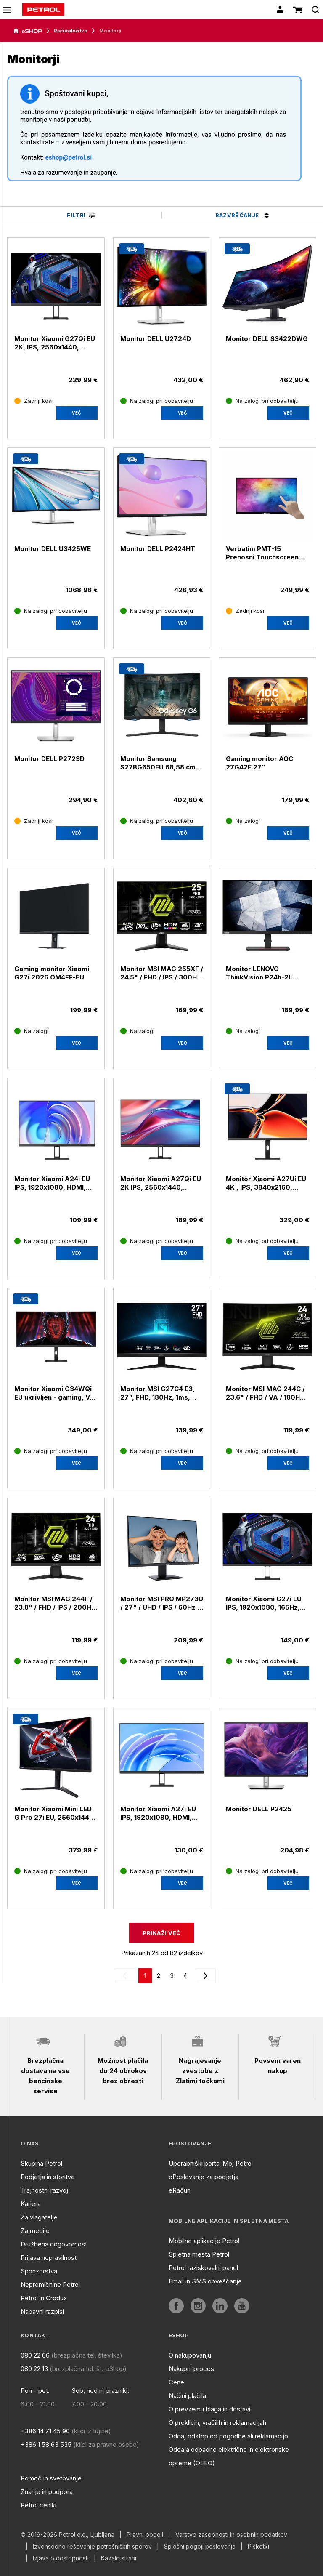  Describe the element at coordinates (200, 2546) in the screenshot. I see `Splošni pogoji poslovanja` at that location.